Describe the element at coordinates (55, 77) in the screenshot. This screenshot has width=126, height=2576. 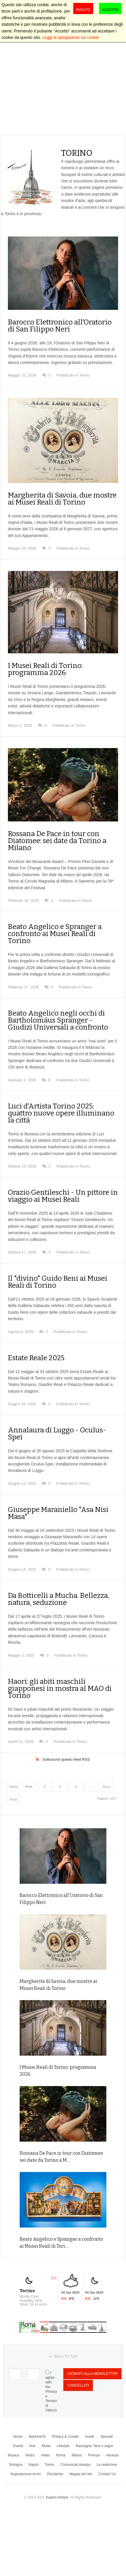
I see `[Advertisement]` at that location.